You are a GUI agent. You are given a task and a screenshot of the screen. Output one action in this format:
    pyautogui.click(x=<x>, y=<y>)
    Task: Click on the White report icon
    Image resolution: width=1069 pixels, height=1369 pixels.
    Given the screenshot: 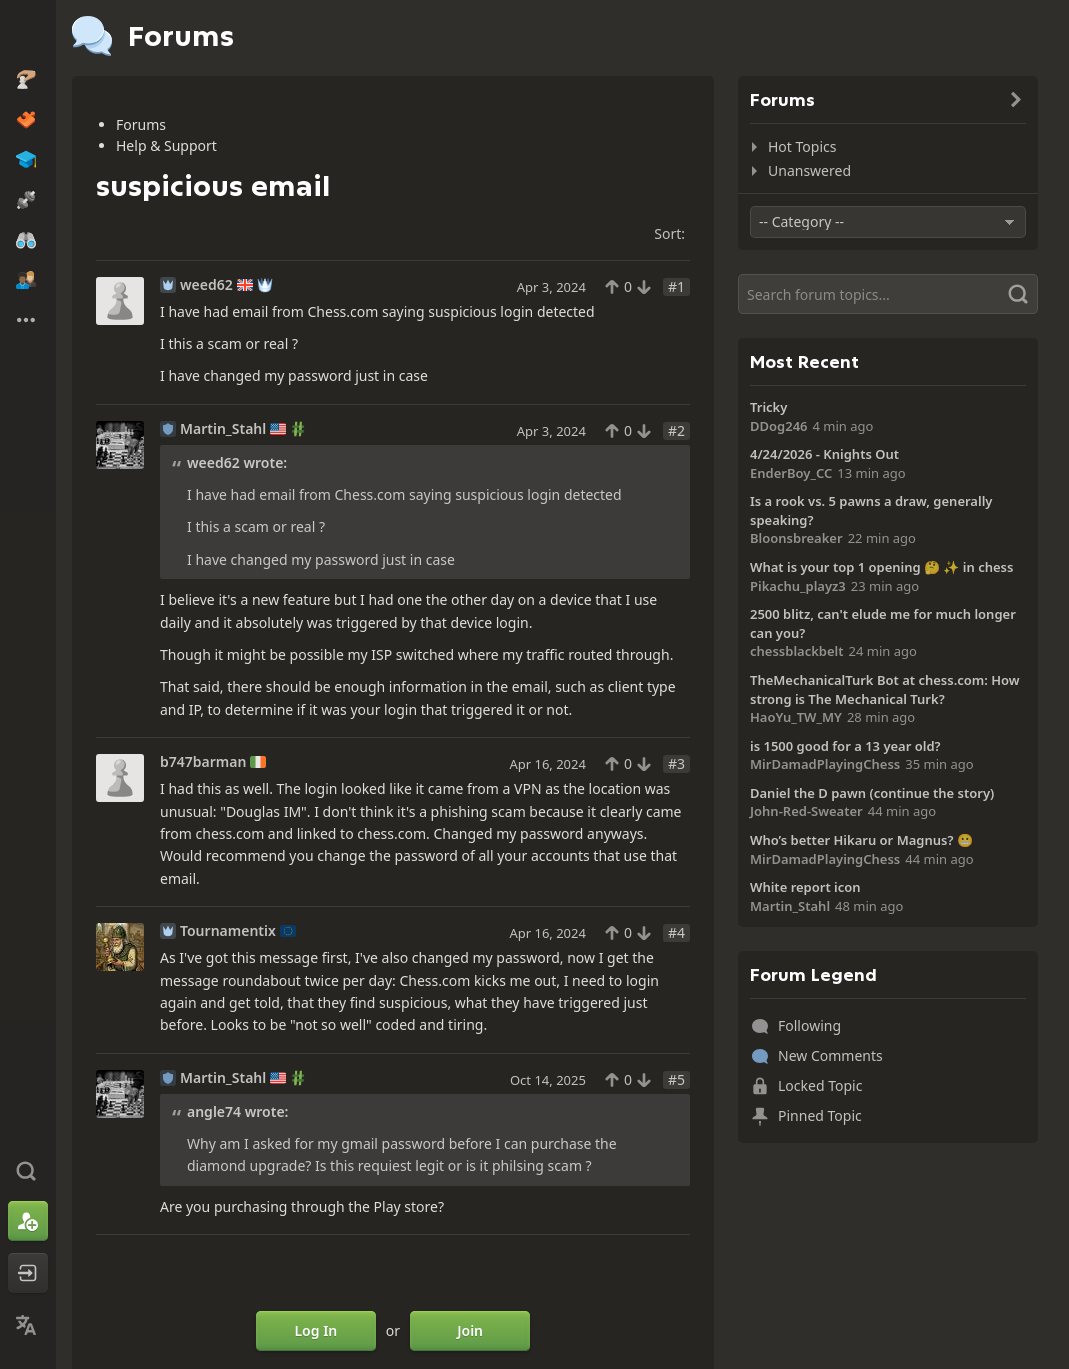 What is the action you would take?
    pyautogui.click(x=805, y=887)
    